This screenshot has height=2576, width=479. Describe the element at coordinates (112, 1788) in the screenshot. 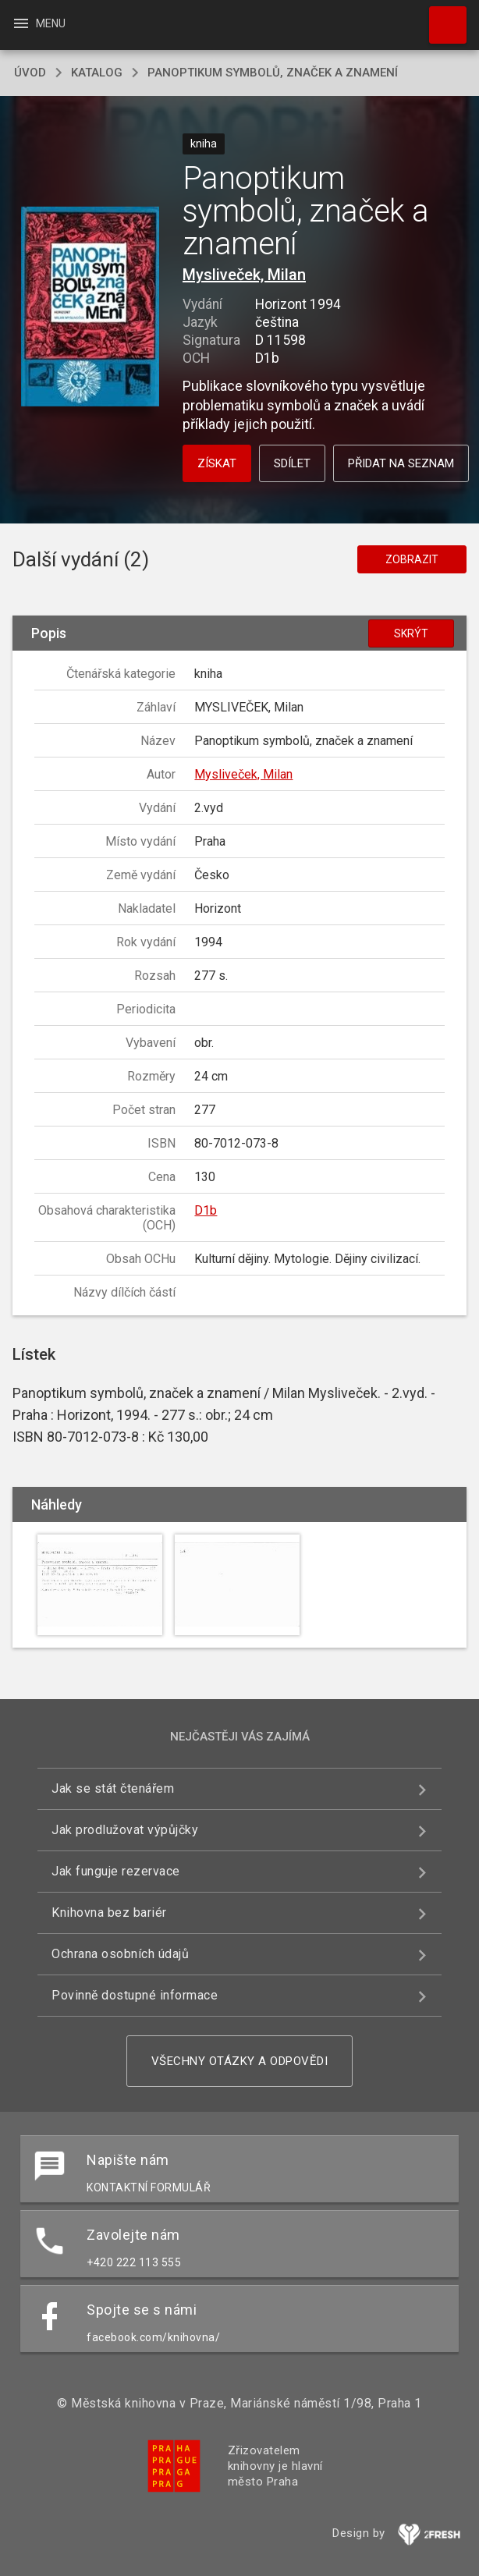

I see `Jak se stát čtenářem` at that location.